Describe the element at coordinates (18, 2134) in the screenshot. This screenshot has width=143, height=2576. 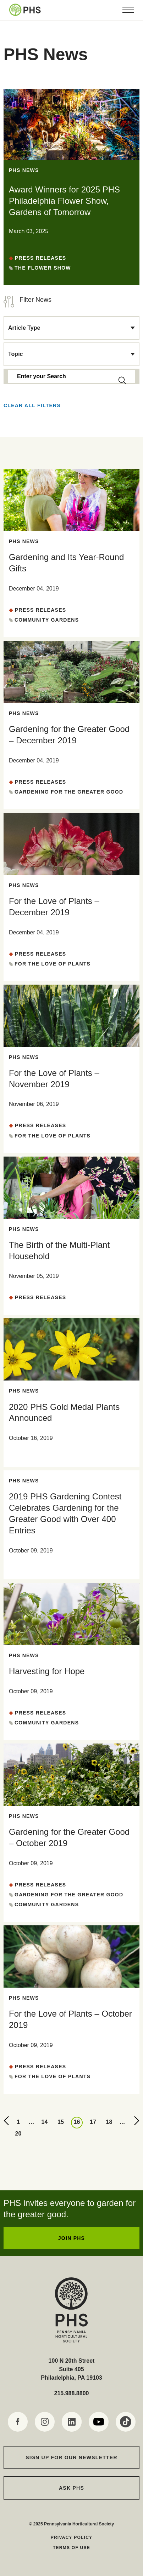
I see `20` at that location.